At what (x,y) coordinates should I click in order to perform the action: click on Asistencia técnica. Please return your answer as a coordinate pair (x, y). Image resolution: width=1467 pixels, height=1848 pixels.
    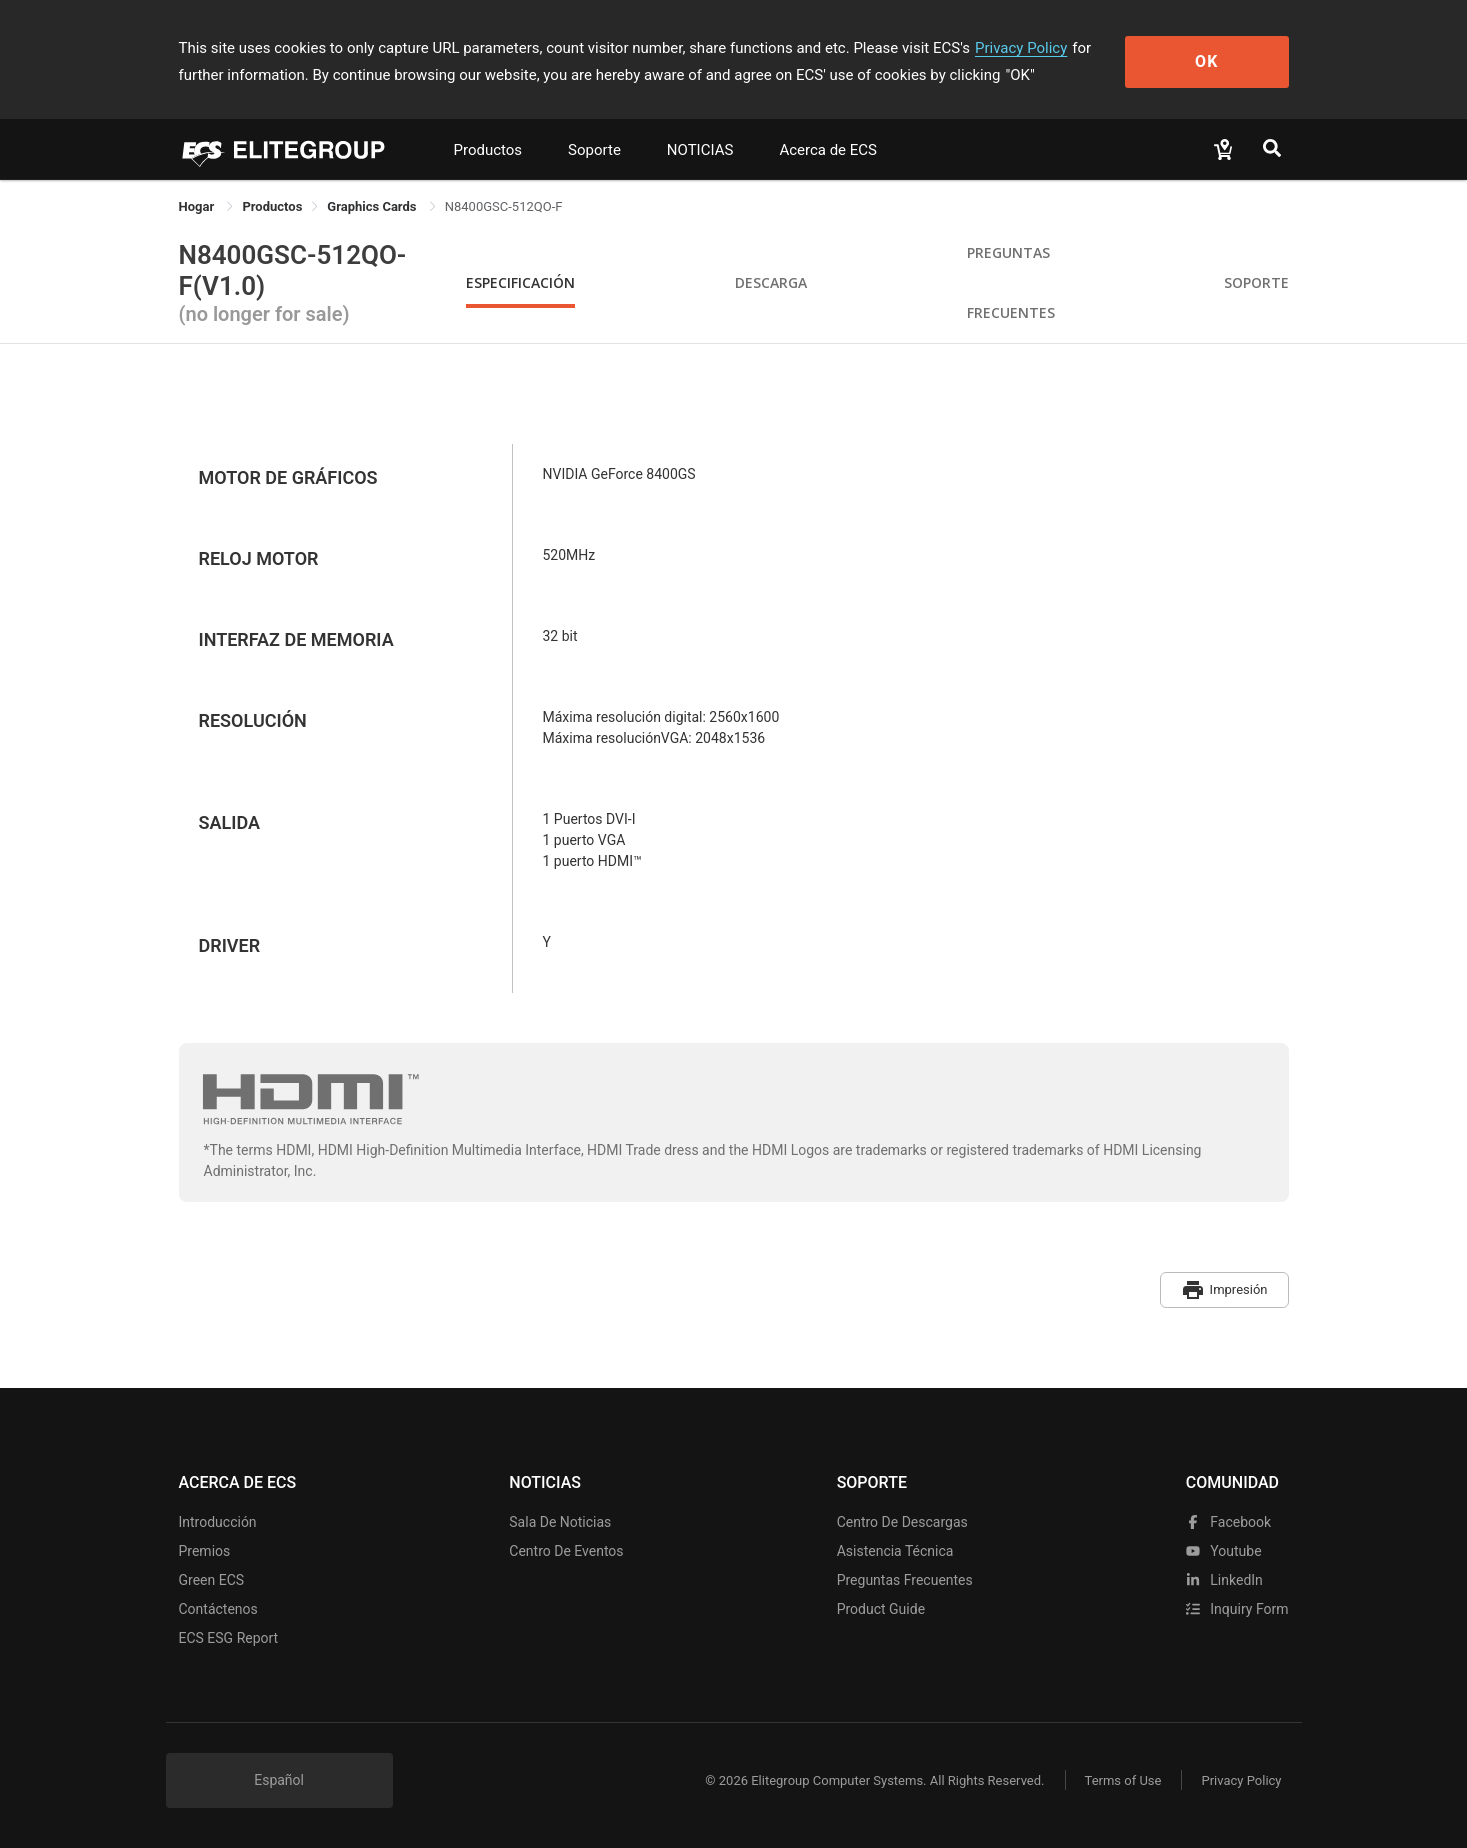
    Looking at the image, I should click on (895, 1551).